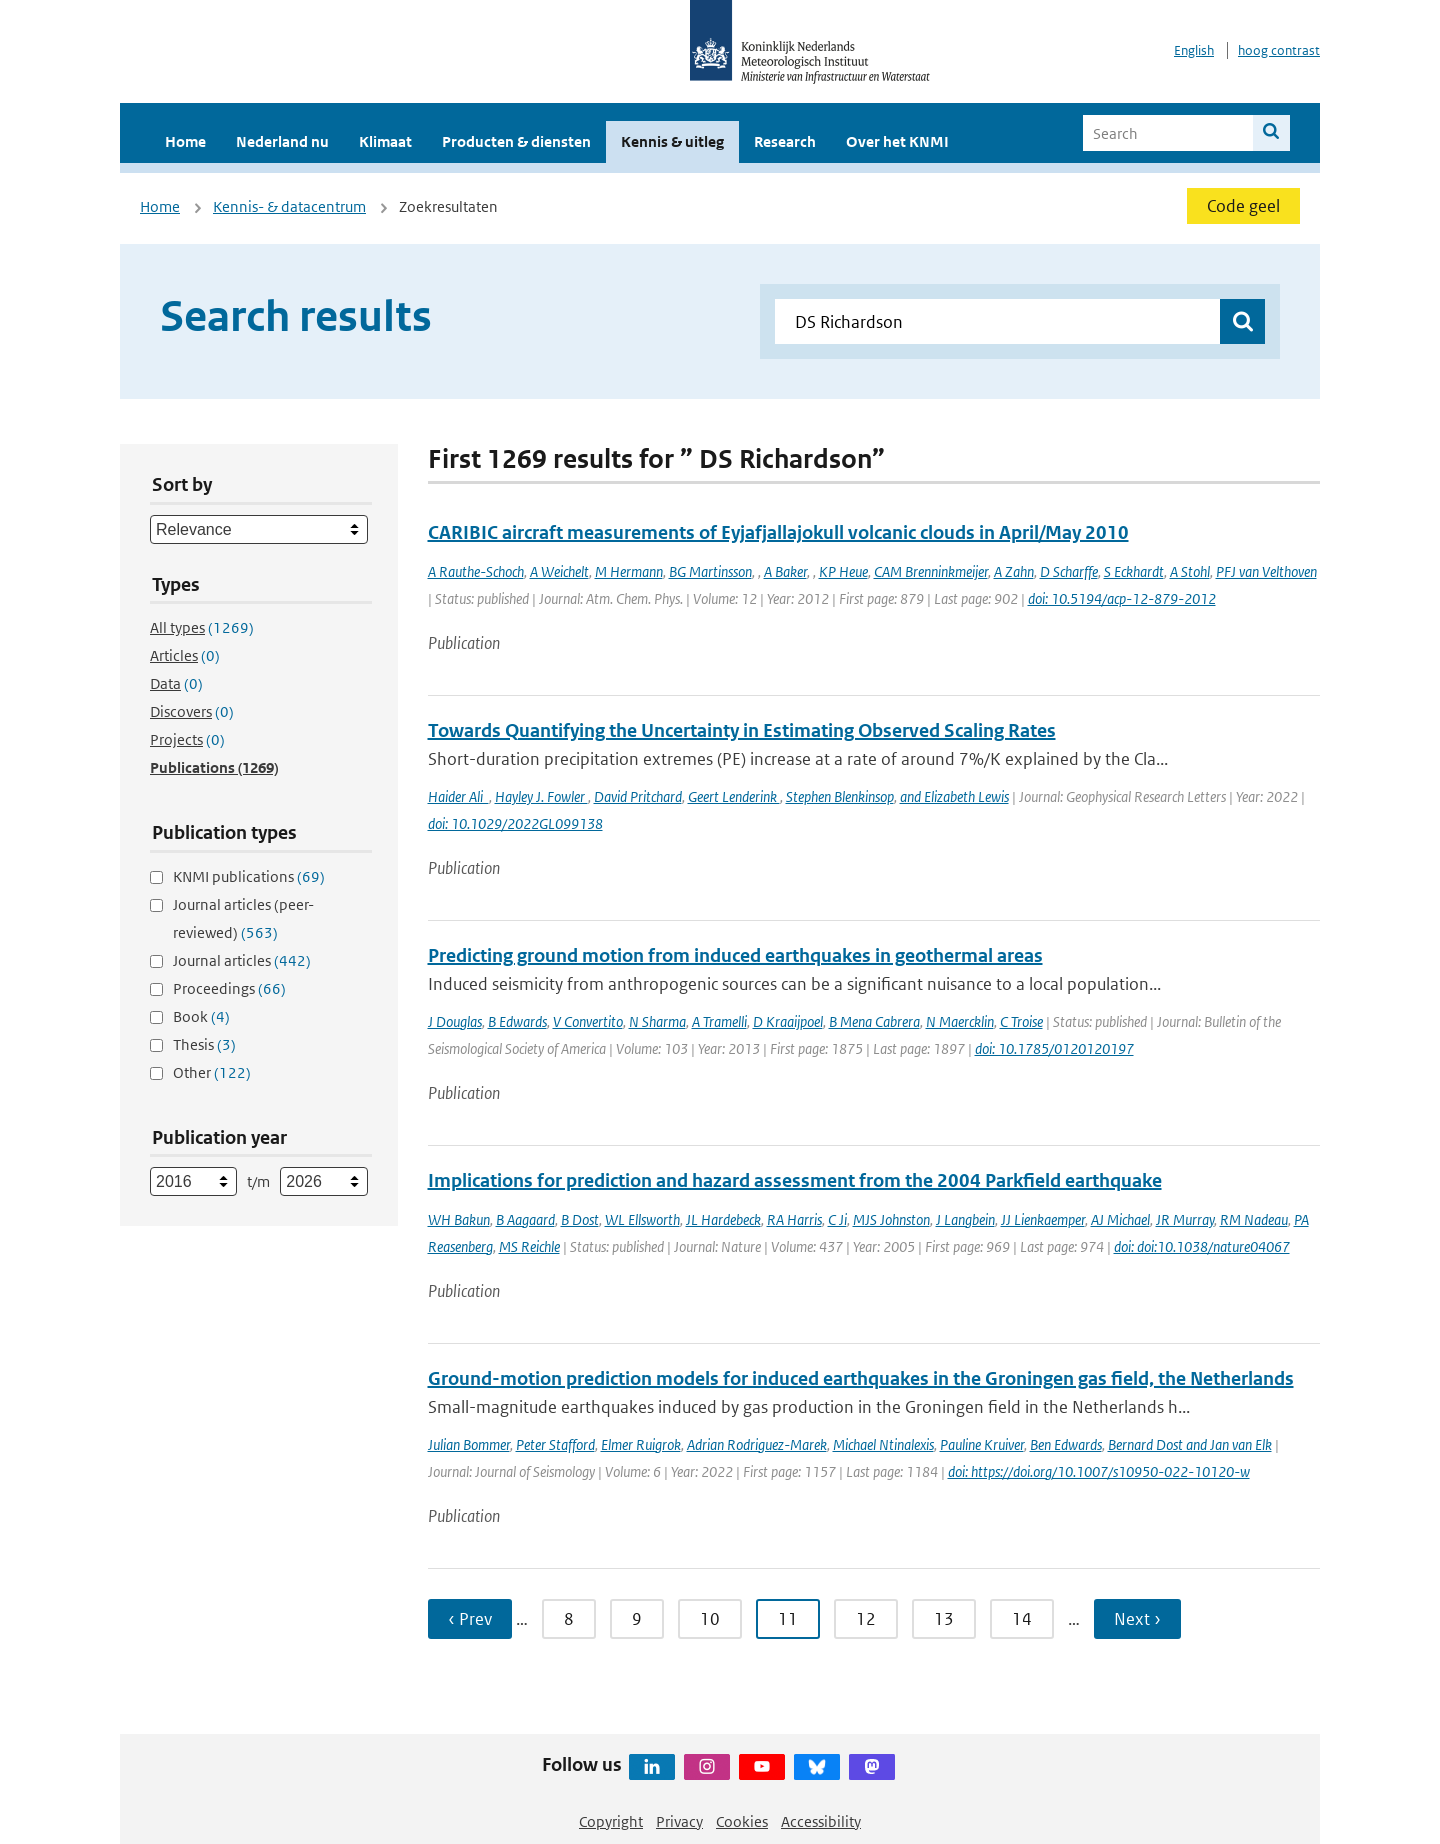 The width and height of the screenshot is (1440, 1844). Describe the element at coordinates (201, 1016) in the screenshot. I see `Book` at that location.